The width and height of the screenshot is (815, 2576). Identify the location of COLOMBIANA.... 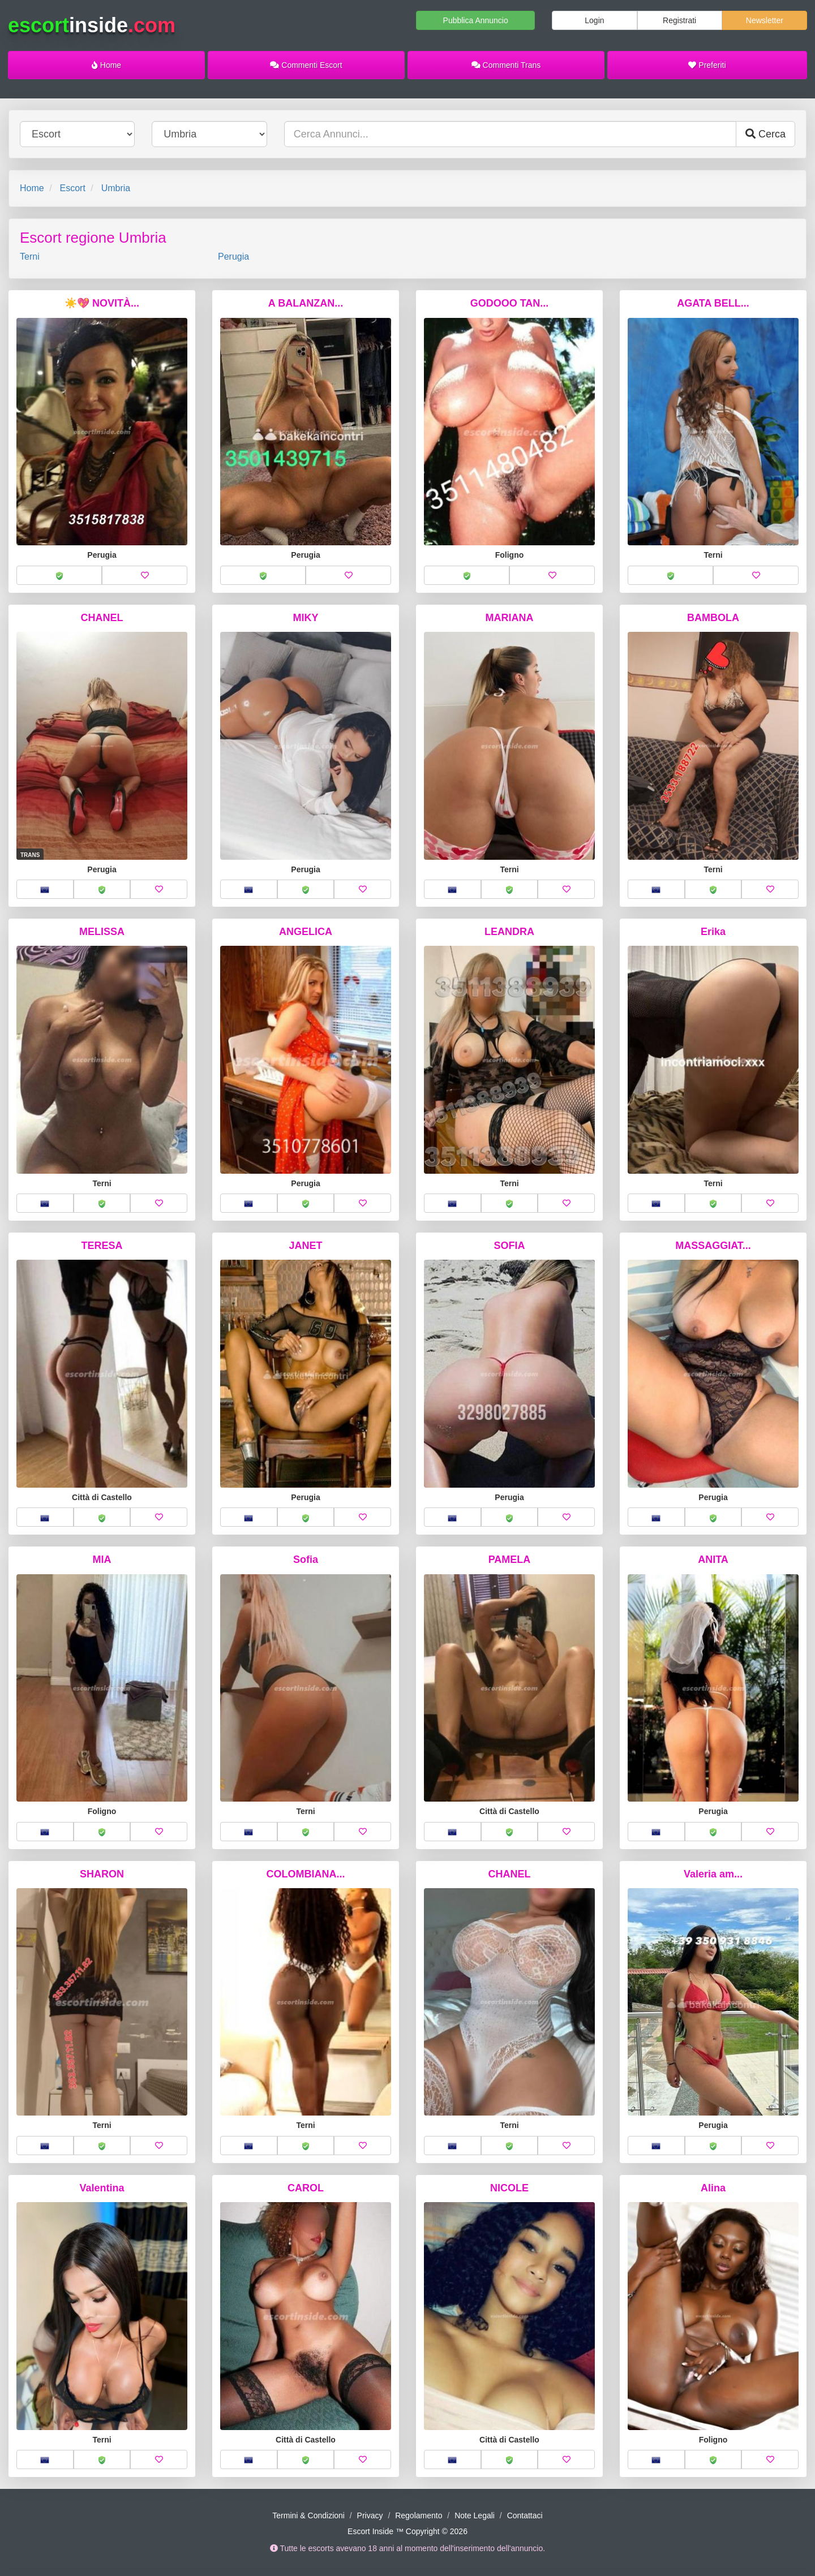
(306, 1874).